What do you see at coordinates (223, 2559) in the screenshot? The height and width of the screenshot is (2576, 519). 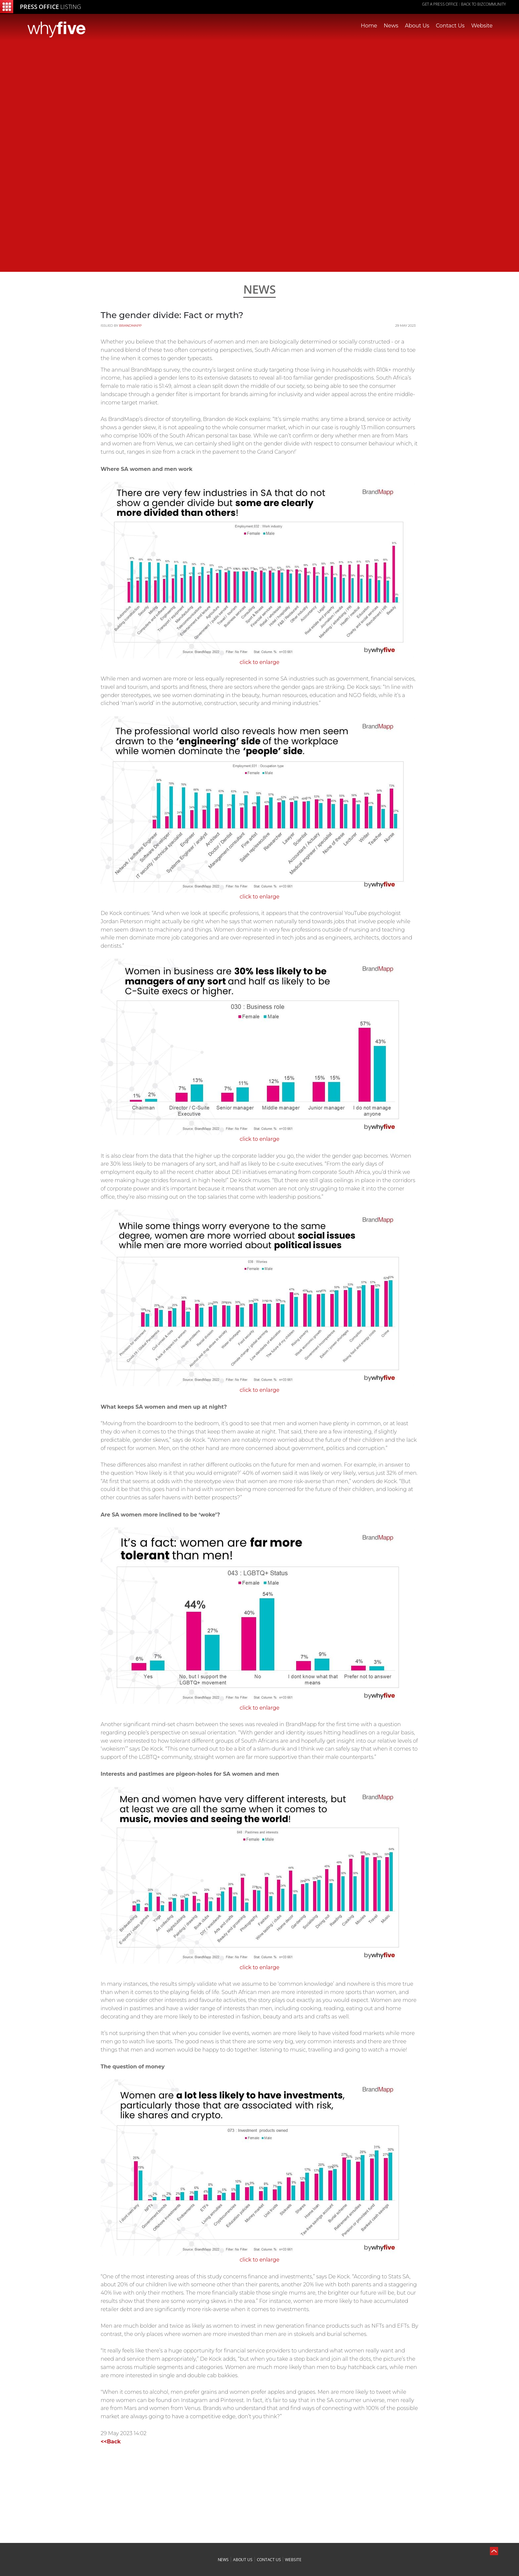 I see `news` at bounding box center [223, 2559].